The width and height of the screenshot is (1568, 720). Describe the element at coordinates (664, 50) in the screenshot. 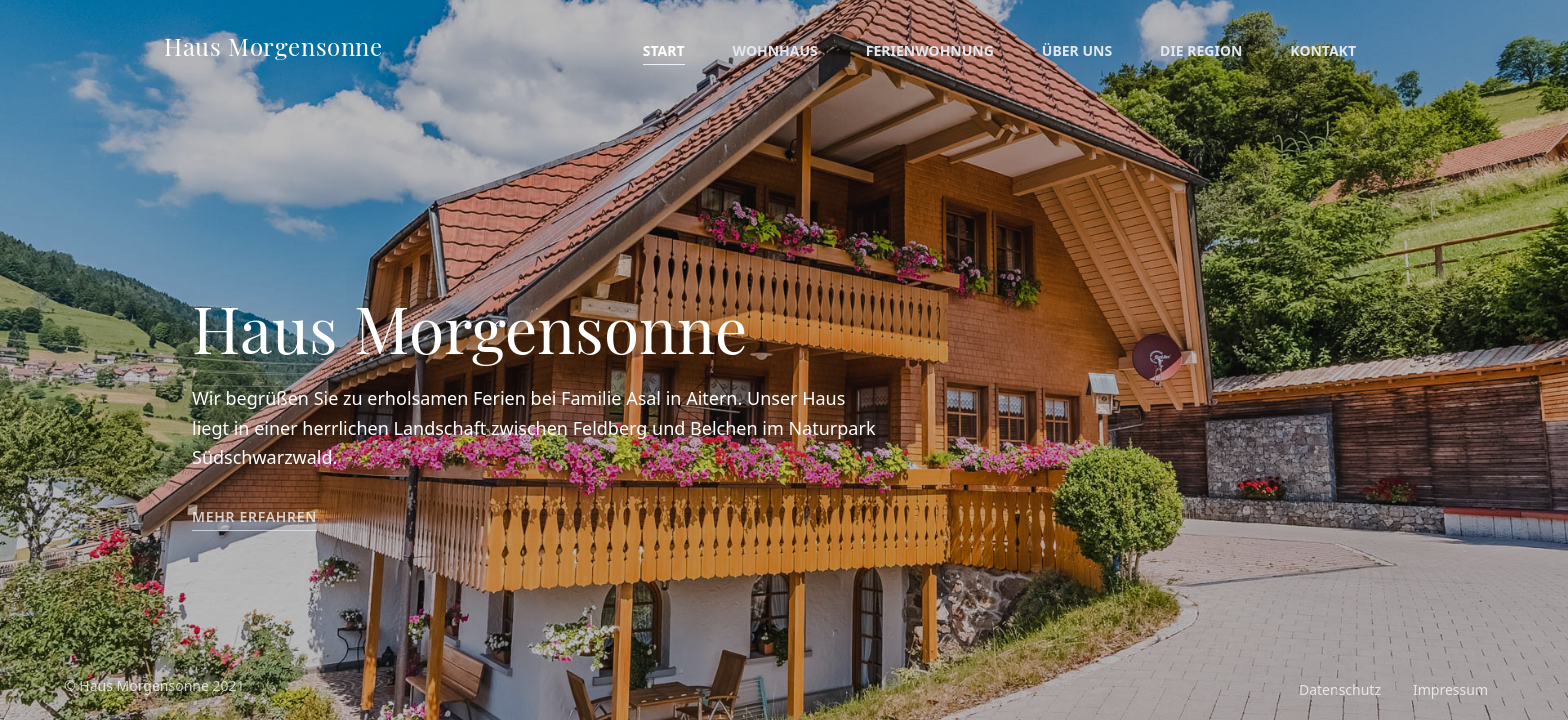

I see `Start` at that location.